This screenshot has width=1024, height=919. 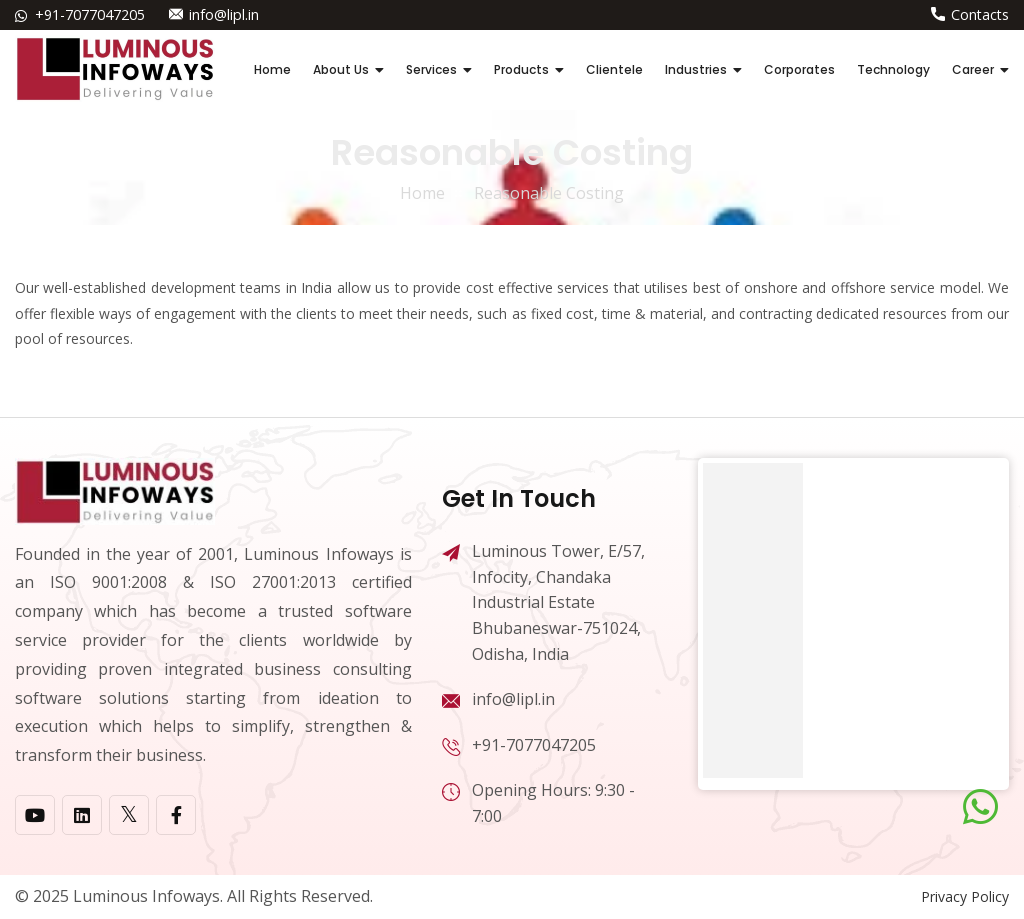 I want to click on Services, so click(x=431, y=69).